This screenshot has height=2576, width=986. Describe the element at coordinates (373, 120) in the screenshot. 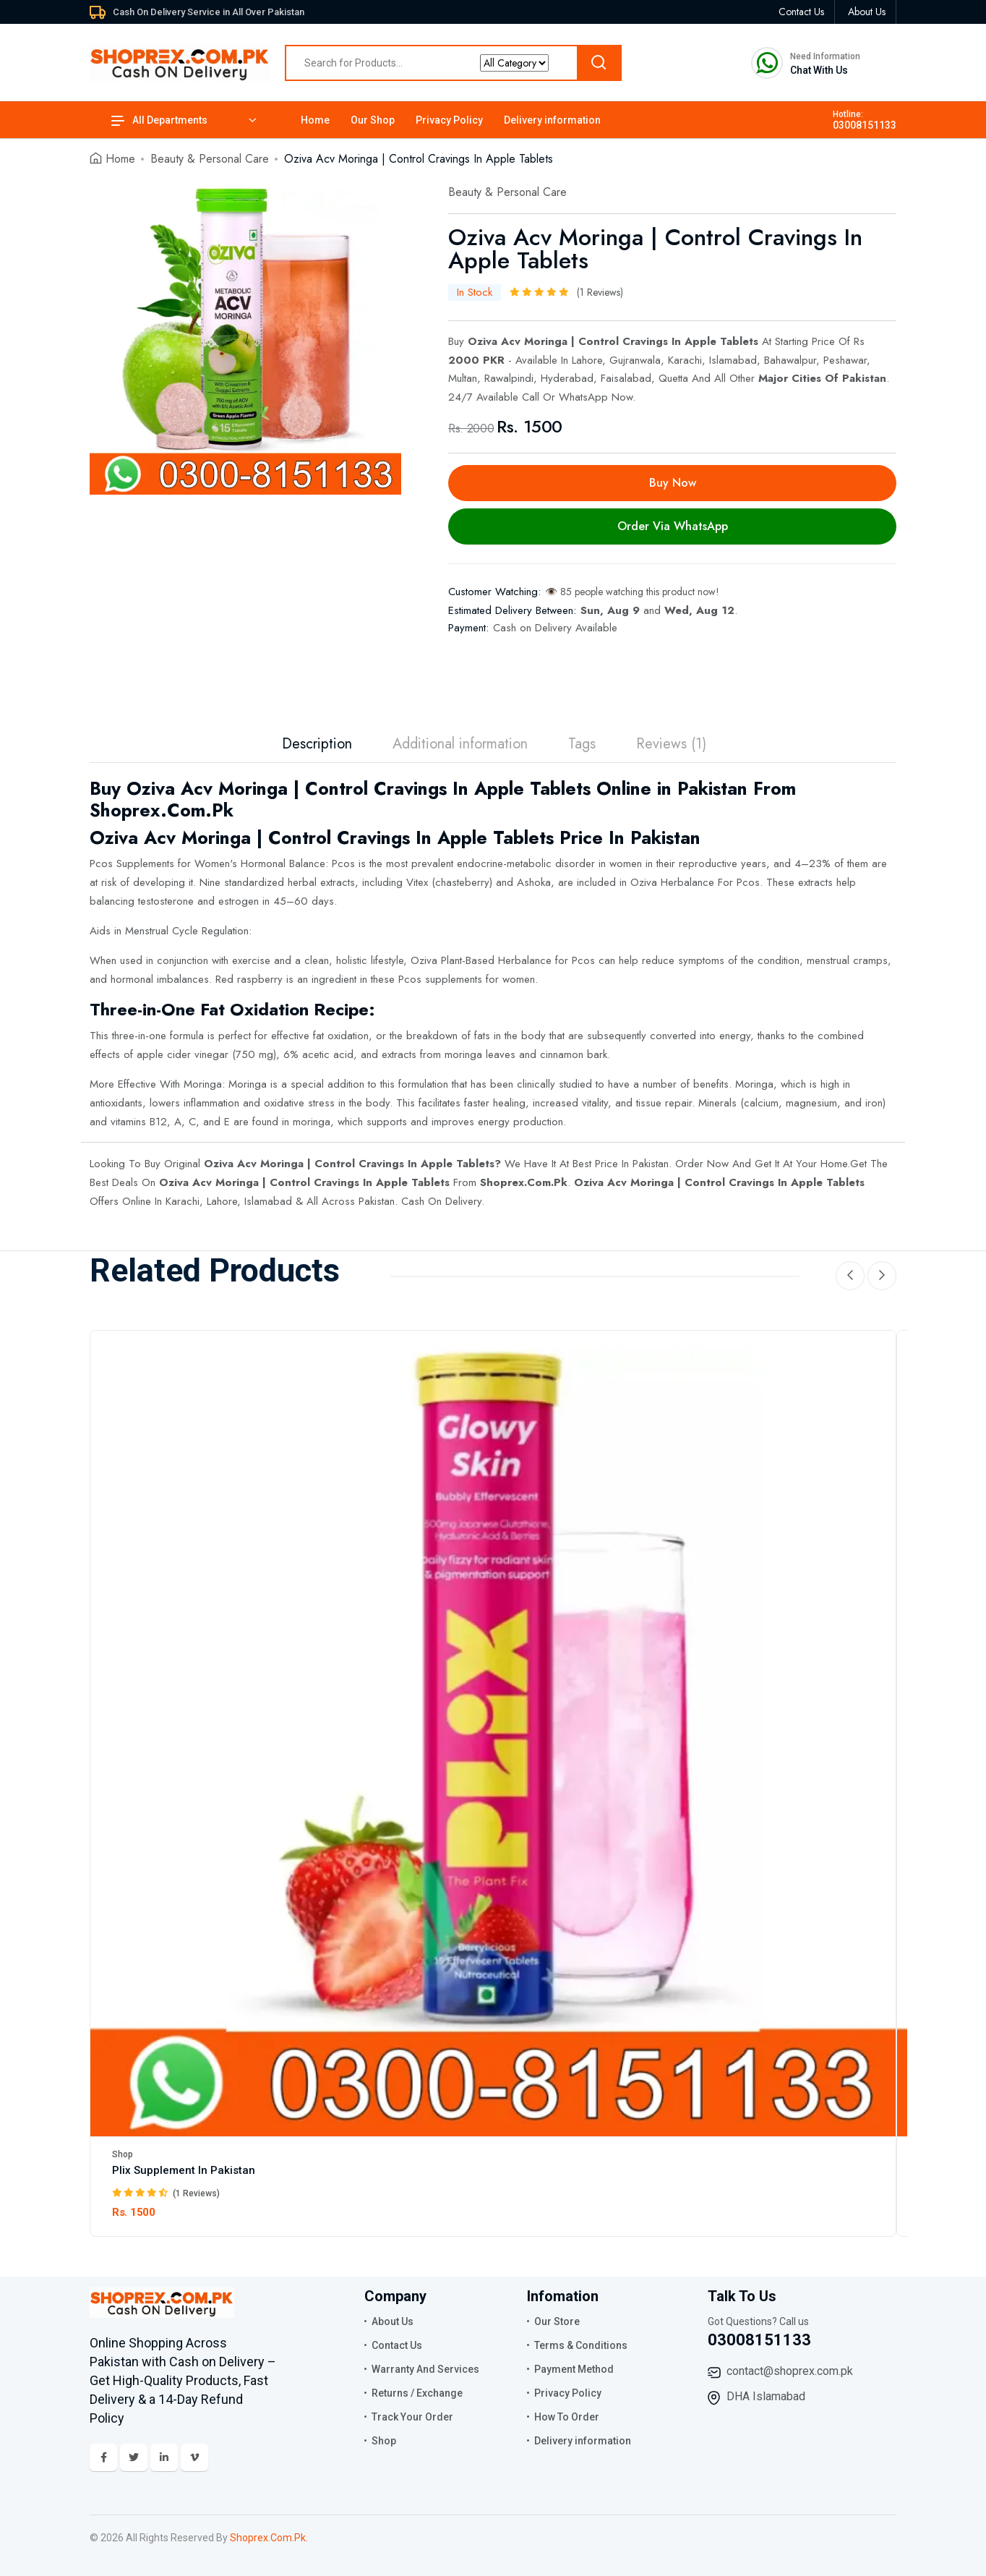

I see `Our Shop` at that location.